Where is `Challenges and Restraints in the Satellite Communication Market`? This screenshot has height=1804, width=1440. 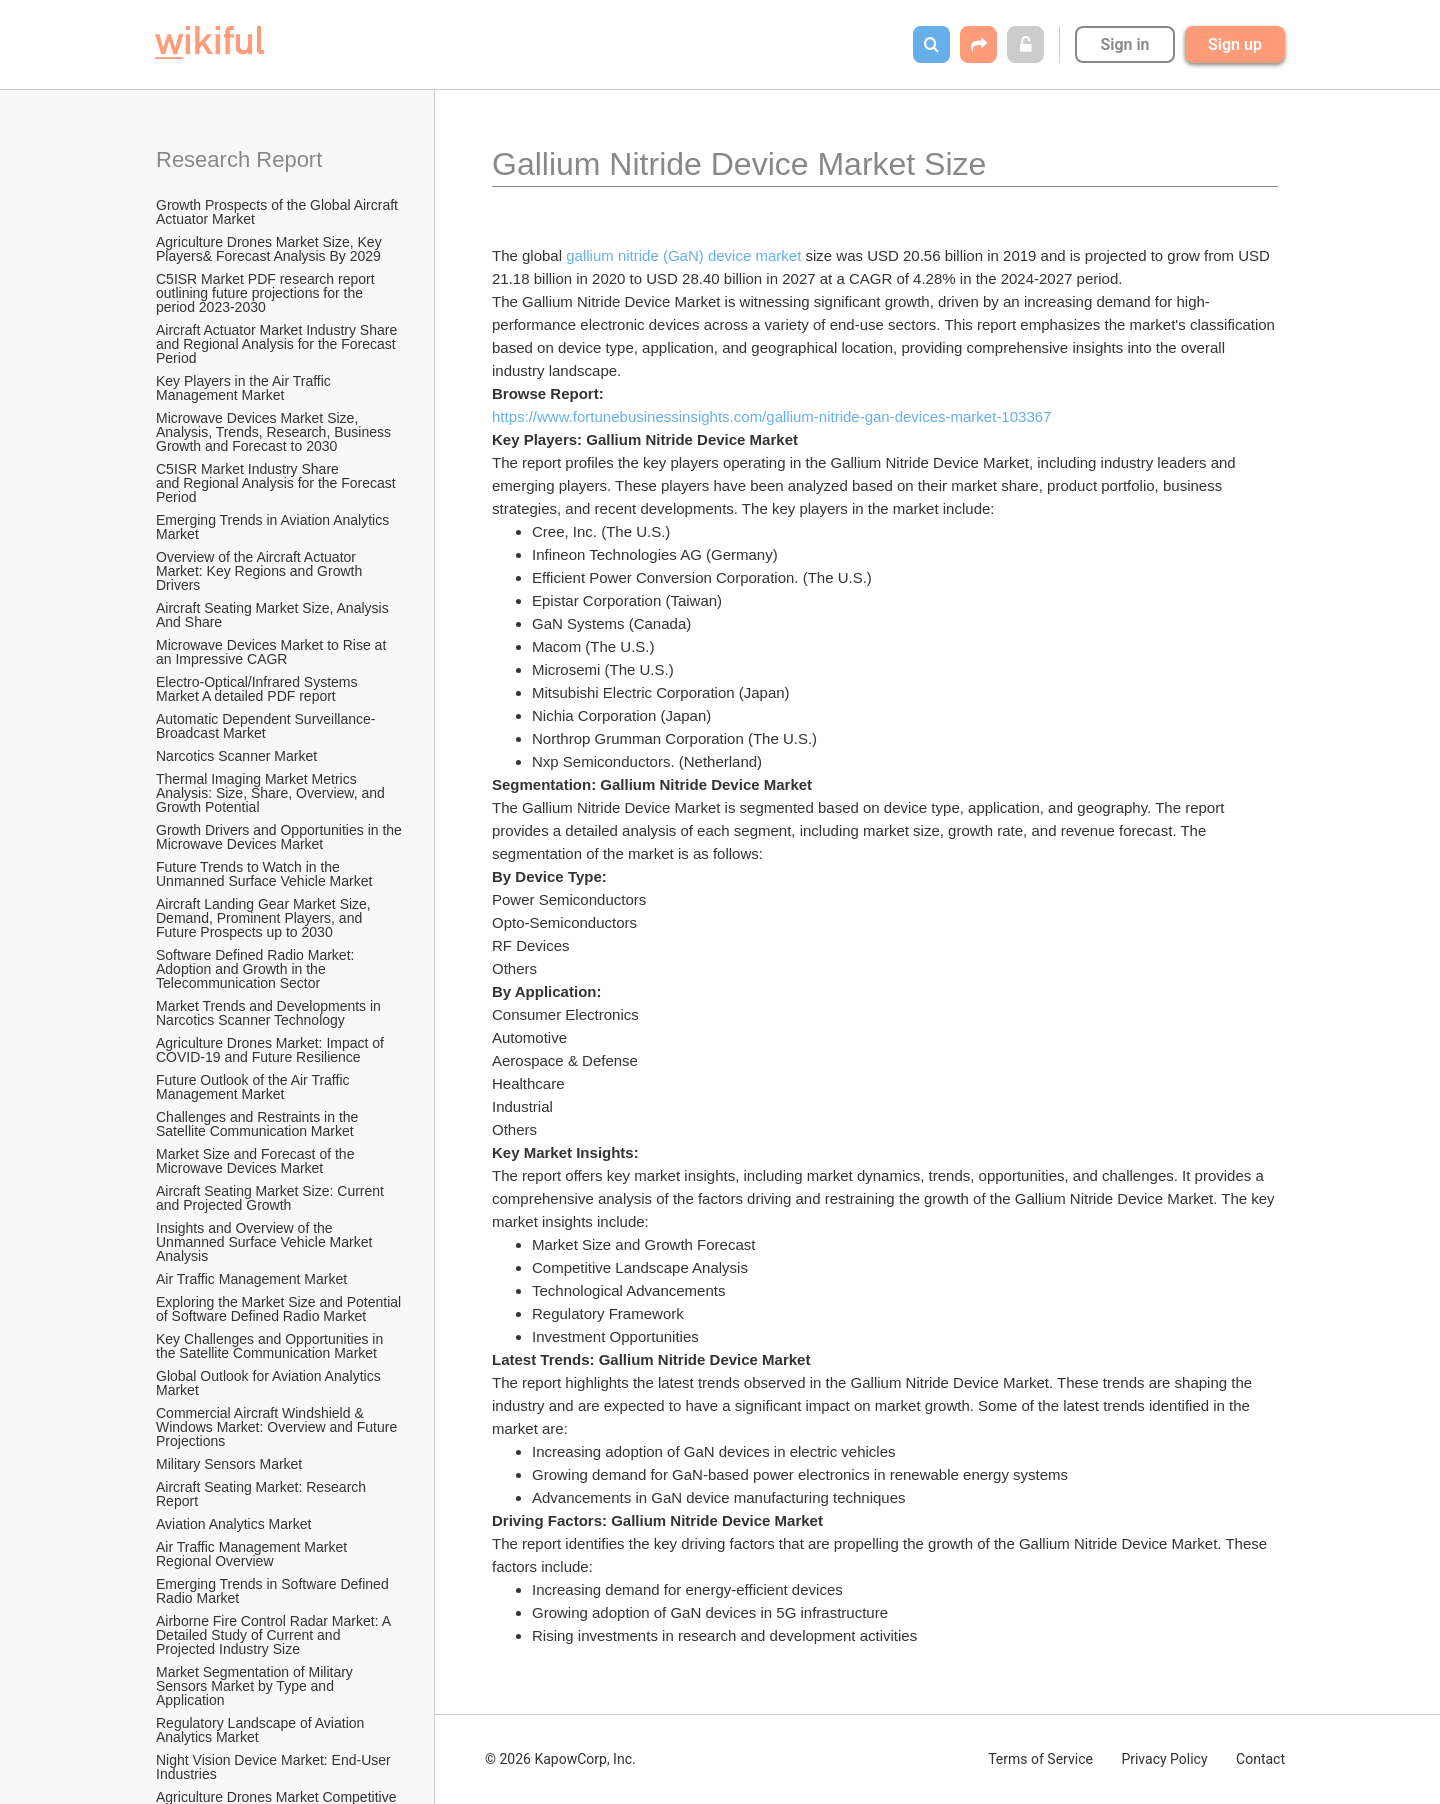 Challenges and Restraints in the Satellite Communication Market is located at coordinates (259, 1124).